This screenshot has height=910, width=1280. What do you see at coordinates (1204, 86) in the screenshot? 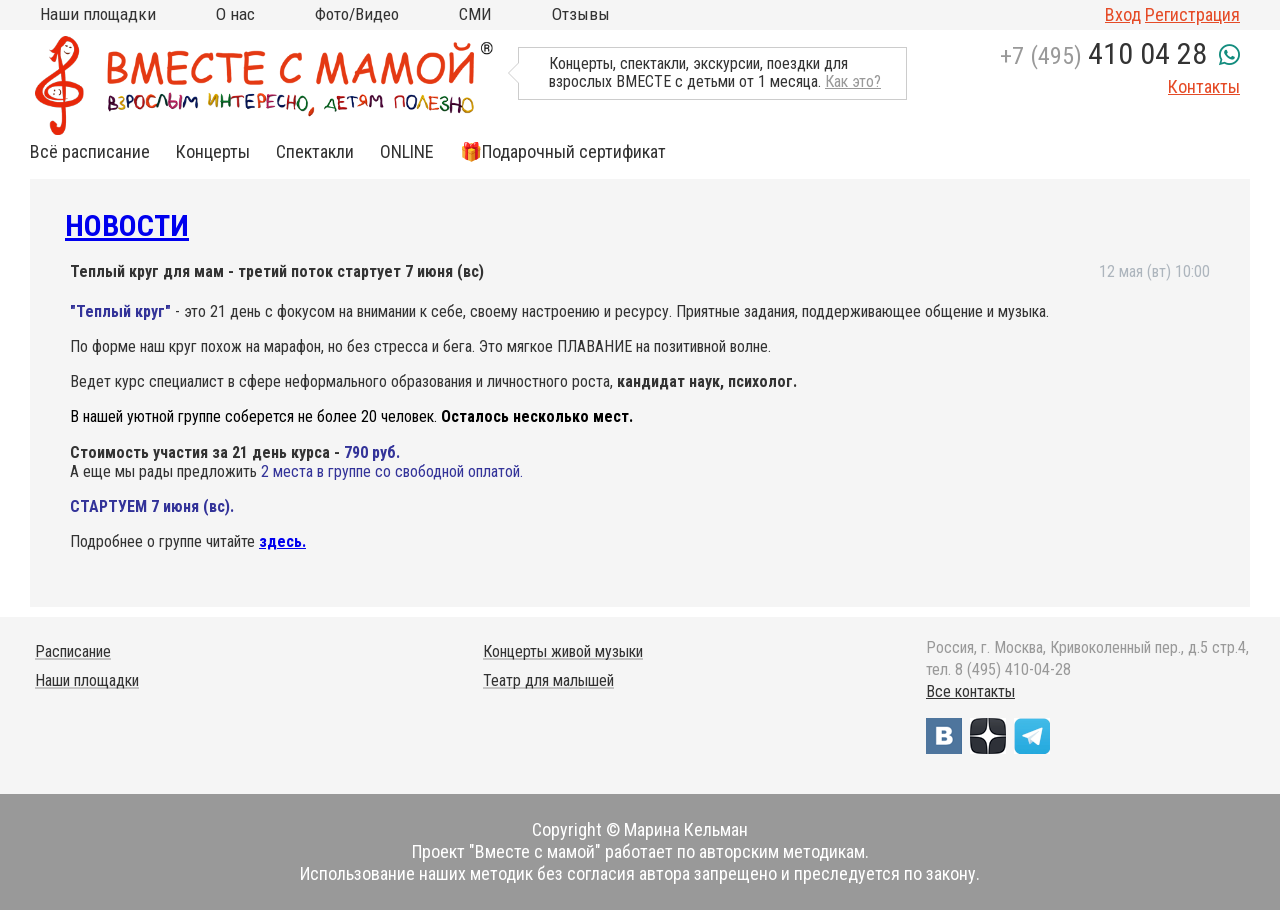
I see `Контакты` at bounding box center [1204, 86].